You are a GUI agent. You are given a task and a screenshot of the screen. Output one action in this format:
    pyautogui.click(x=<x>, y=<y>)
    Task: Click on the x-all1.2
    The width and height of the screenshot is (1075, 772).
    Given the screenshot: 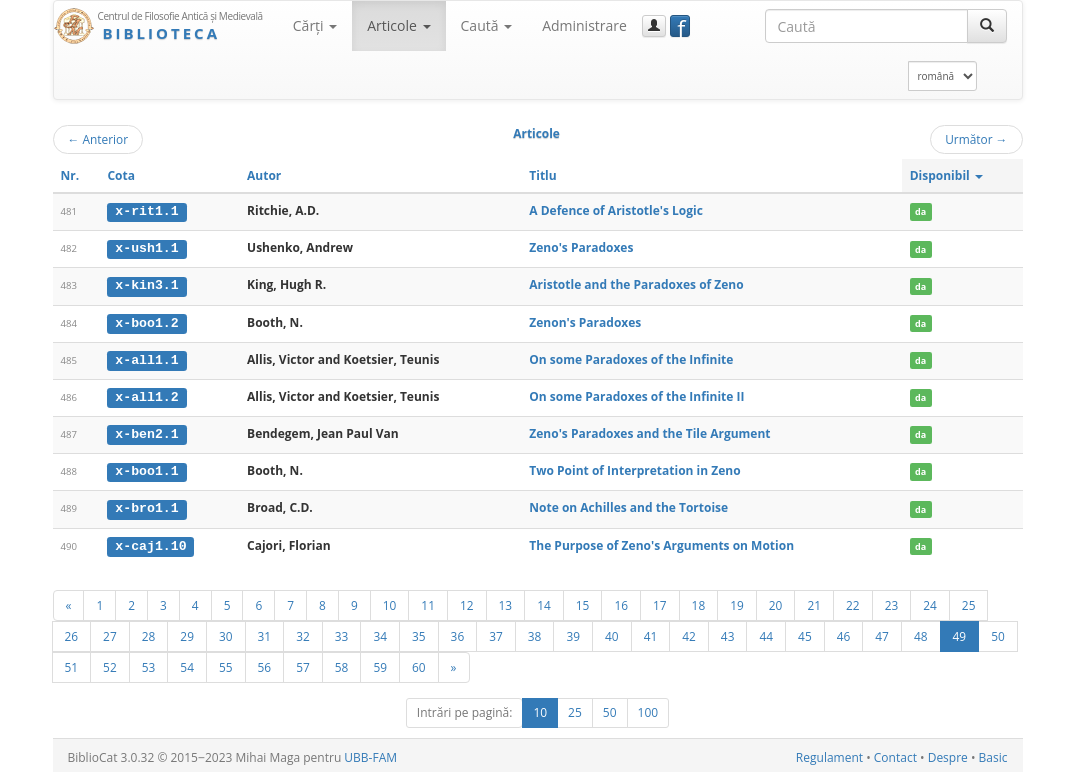 What is the action you would take?
    pyautogui.click(x=146, y=395)
    